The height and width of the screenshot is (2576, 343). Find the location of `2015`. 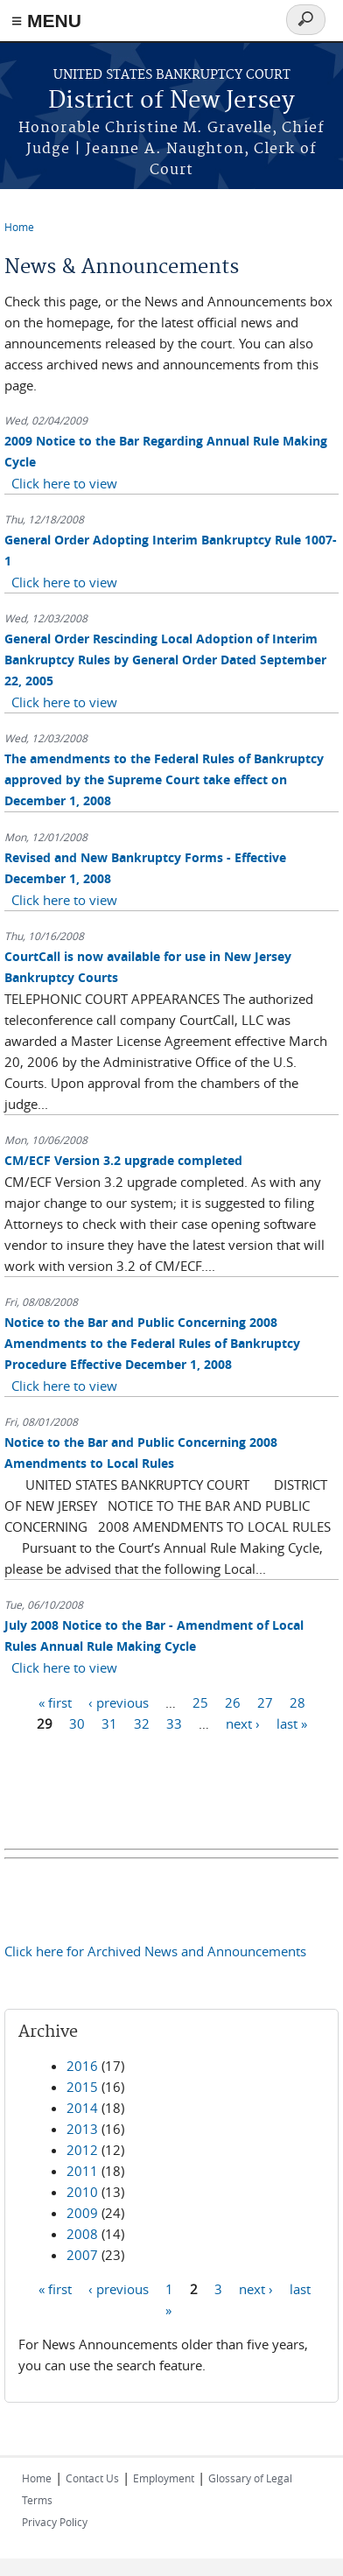

2015 is located at coordinates (82, 2086).